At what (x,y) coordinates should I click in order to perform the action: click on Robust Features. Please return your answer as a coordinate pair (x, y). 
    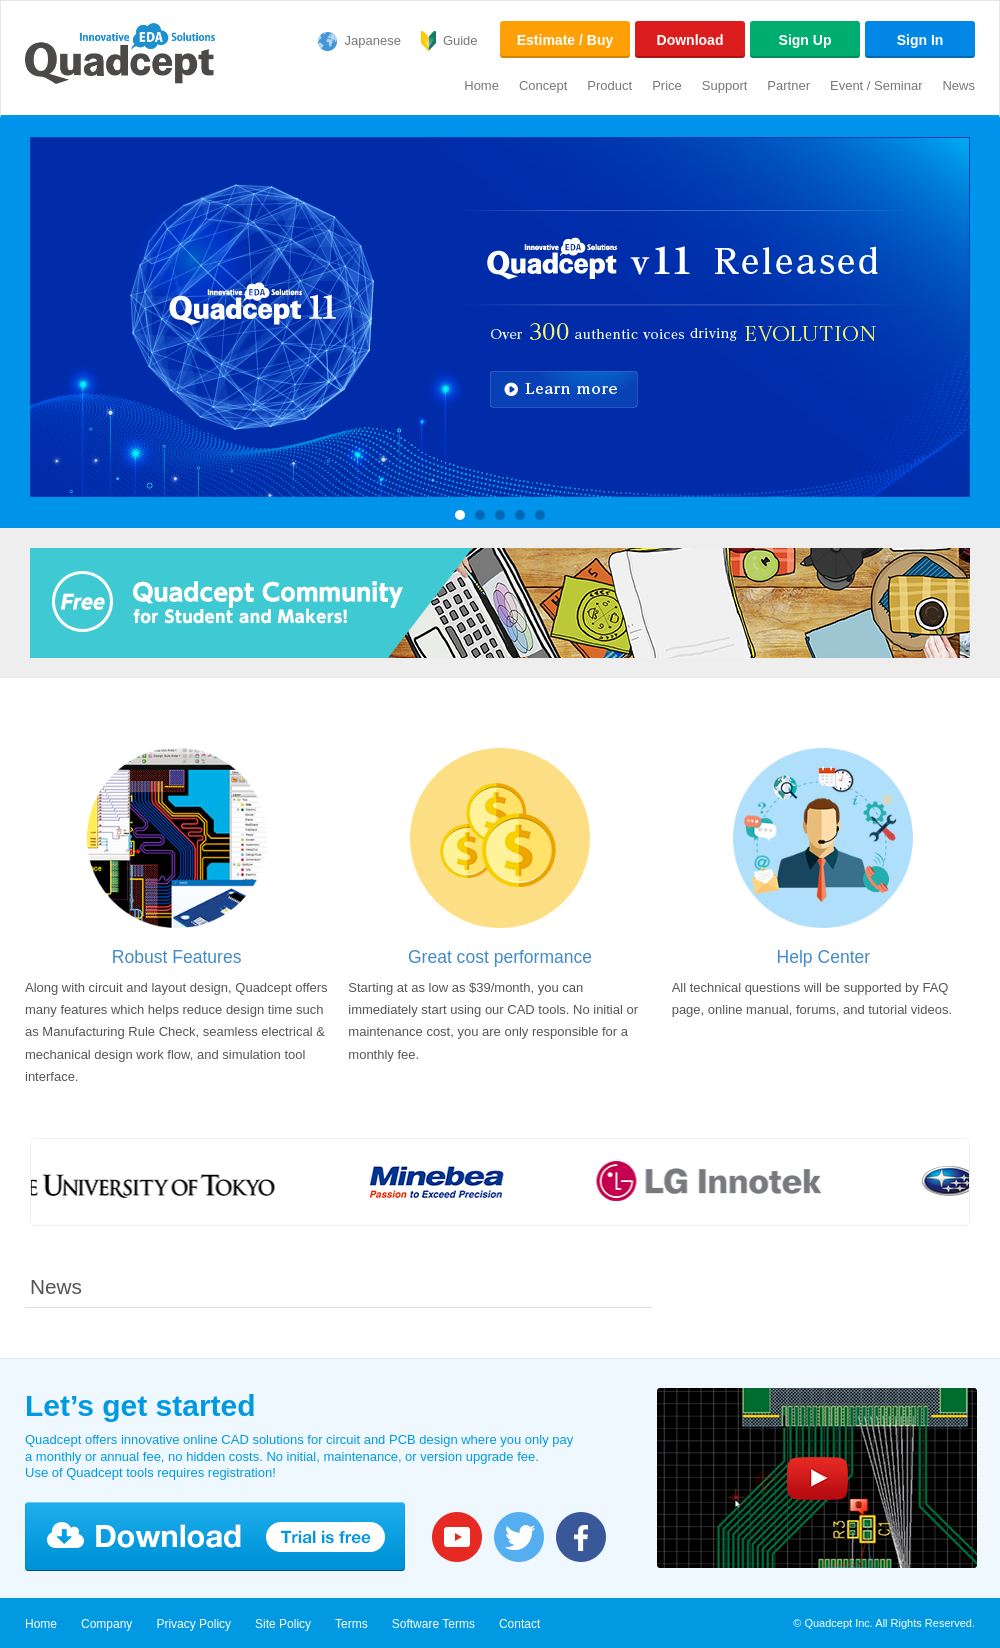
    Looking at the image, I should click on (177, 957).